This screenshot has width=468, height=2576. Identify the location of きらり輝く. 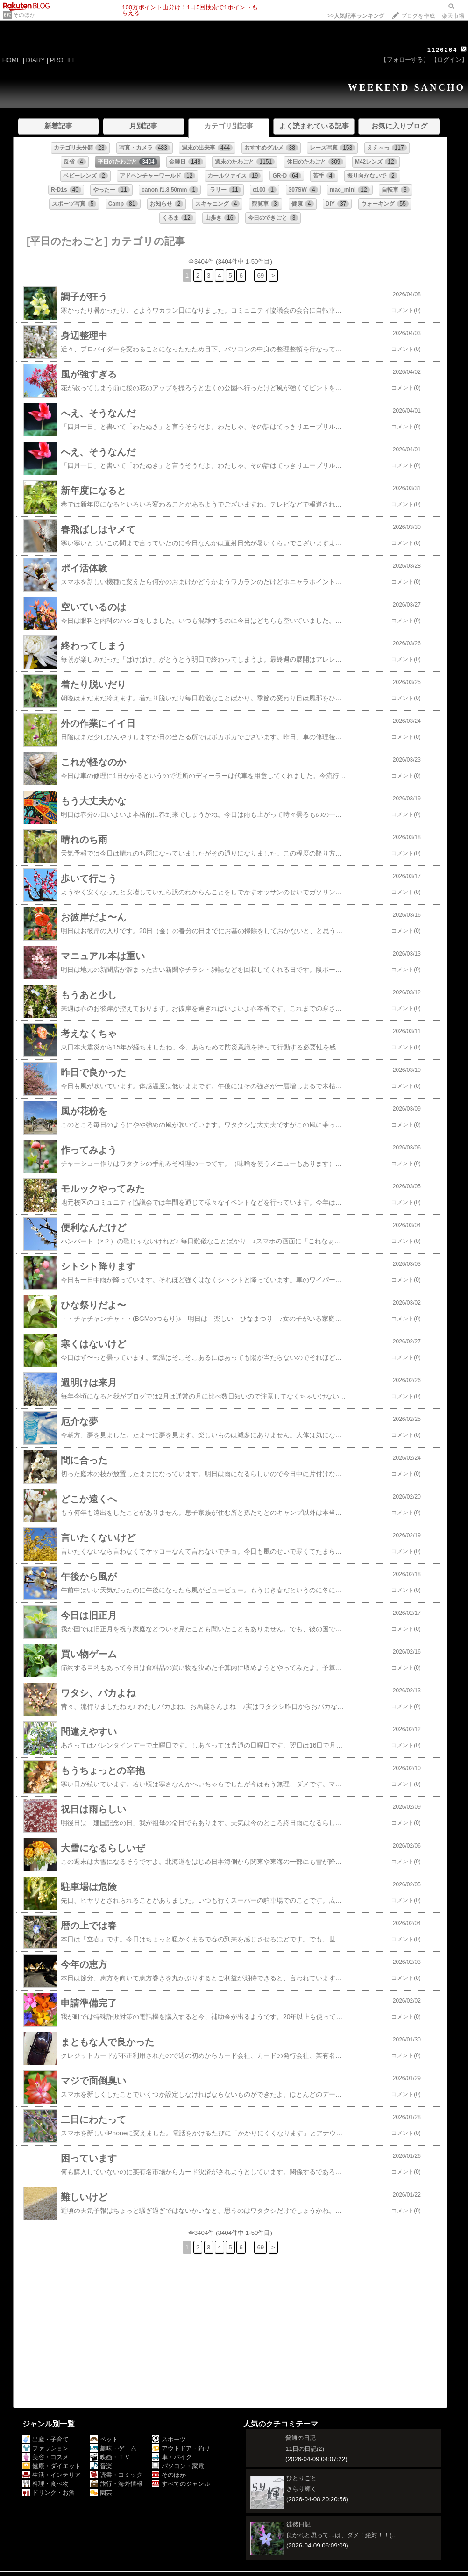
(301, 2488).